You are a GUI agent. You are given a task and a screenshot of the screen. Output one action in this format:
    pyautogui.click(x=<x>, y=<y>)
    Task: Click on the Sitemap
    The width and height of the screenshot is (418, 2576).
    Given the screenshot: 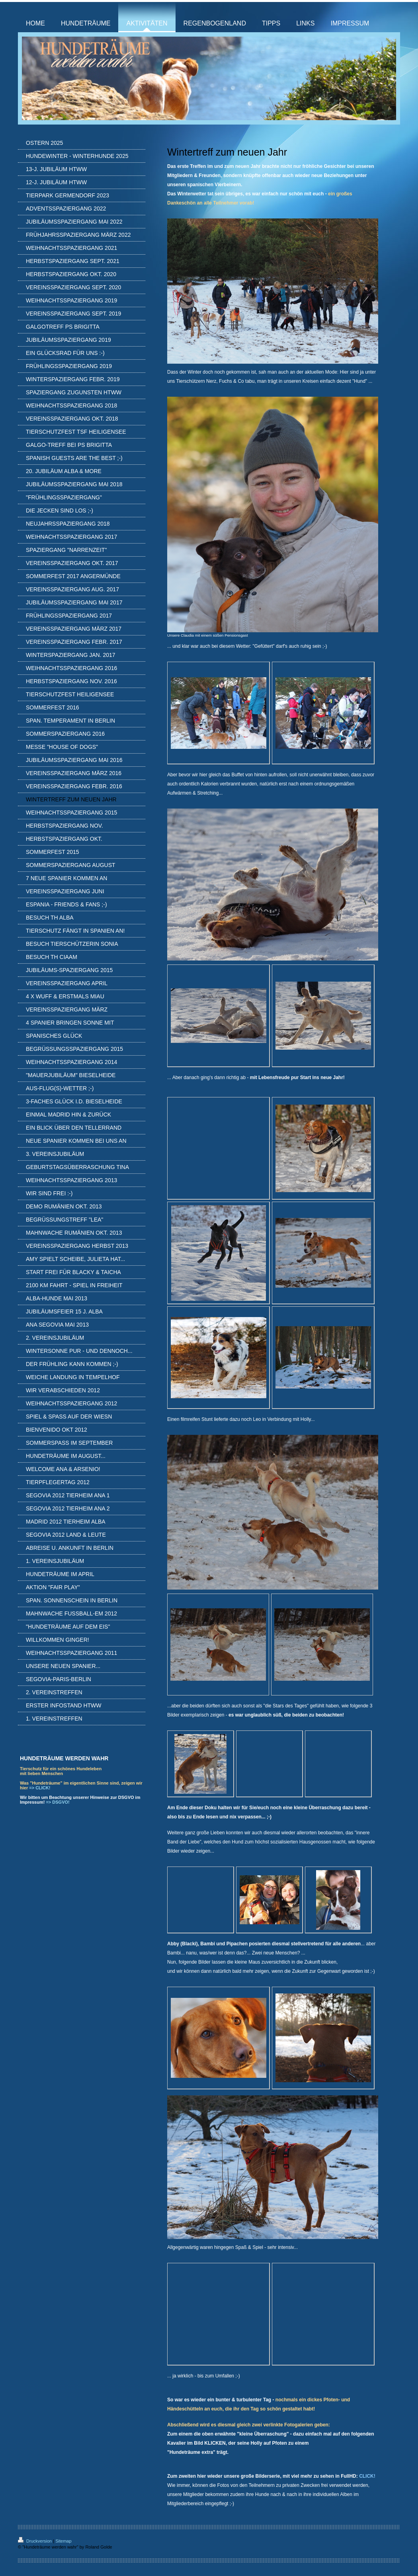 What is the action you would take?
    pyautogui.click(x=63, y=2541)
    